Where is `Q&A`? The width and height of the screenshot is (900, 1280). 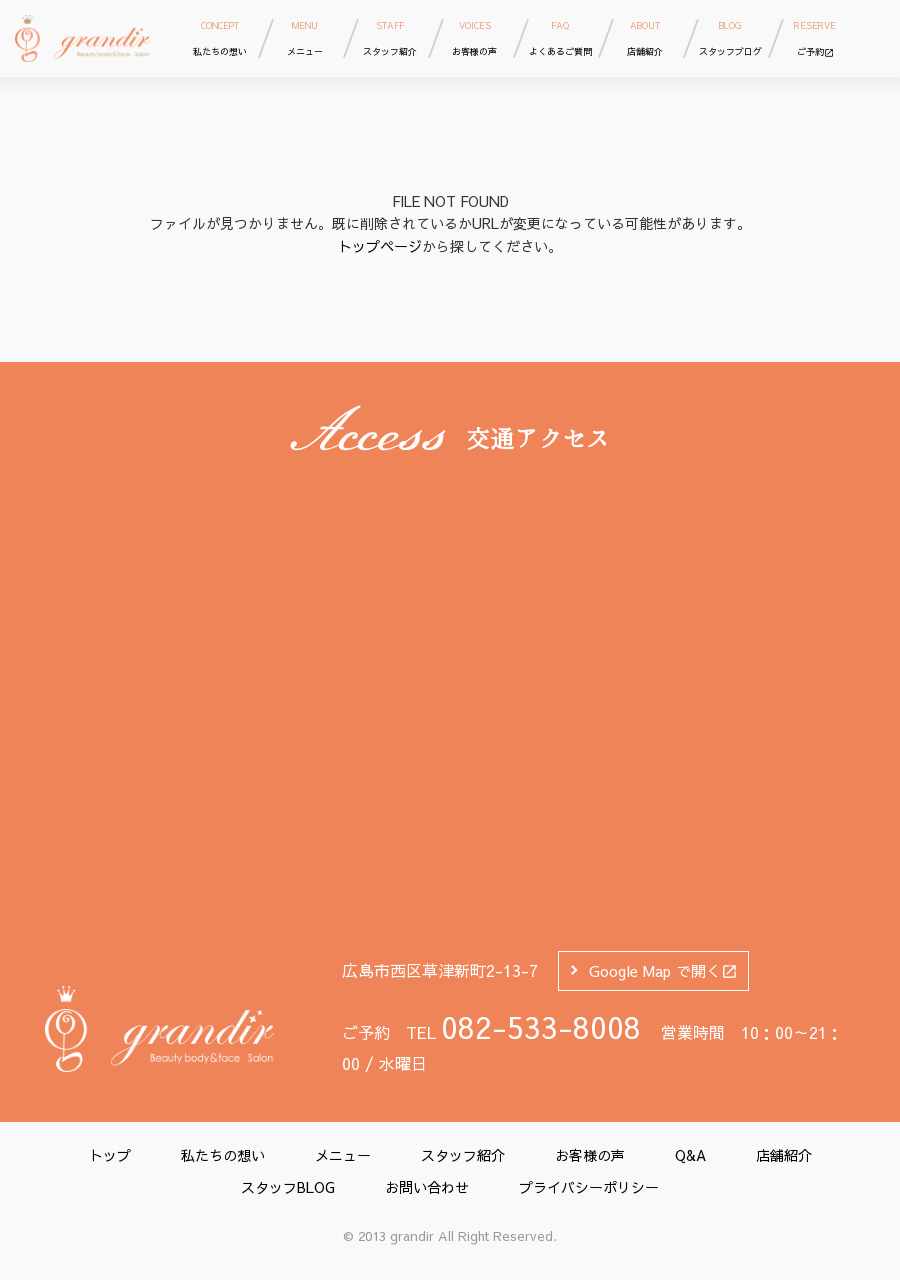 Q&A is located at coordinates (690, 1155).